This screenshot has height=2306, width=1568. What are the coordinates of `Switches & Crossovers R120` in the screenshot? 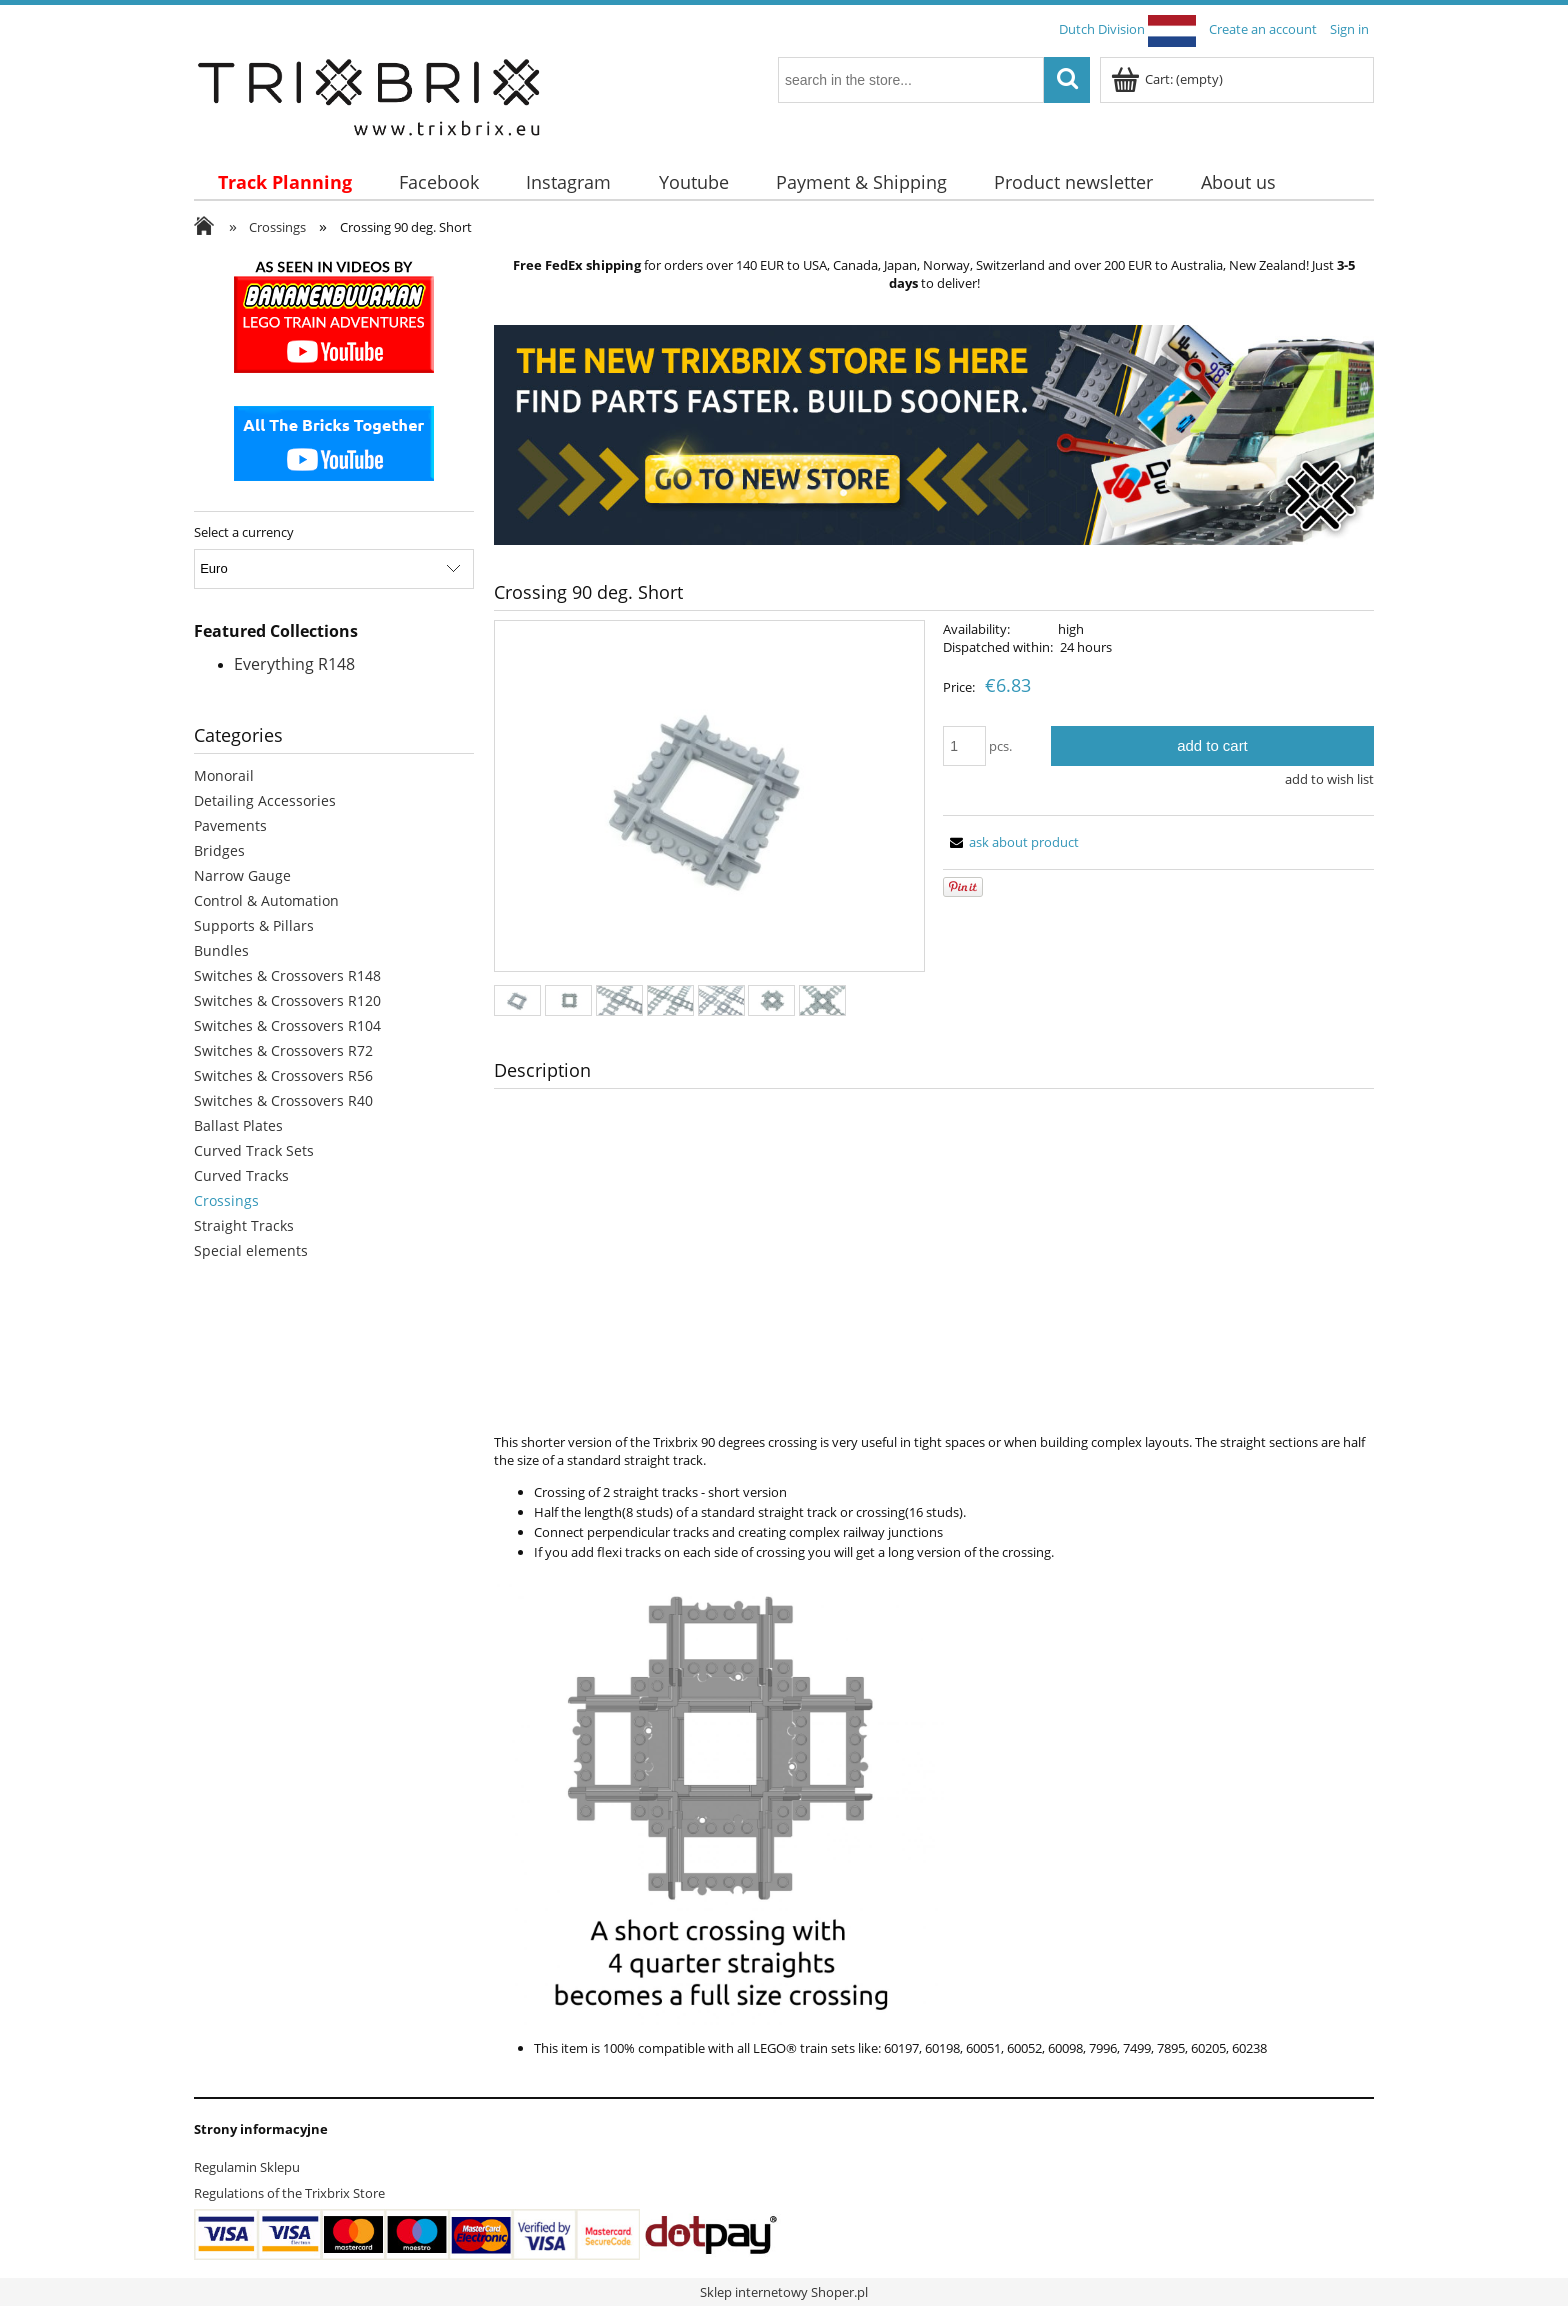 It's located at (287, 1000).